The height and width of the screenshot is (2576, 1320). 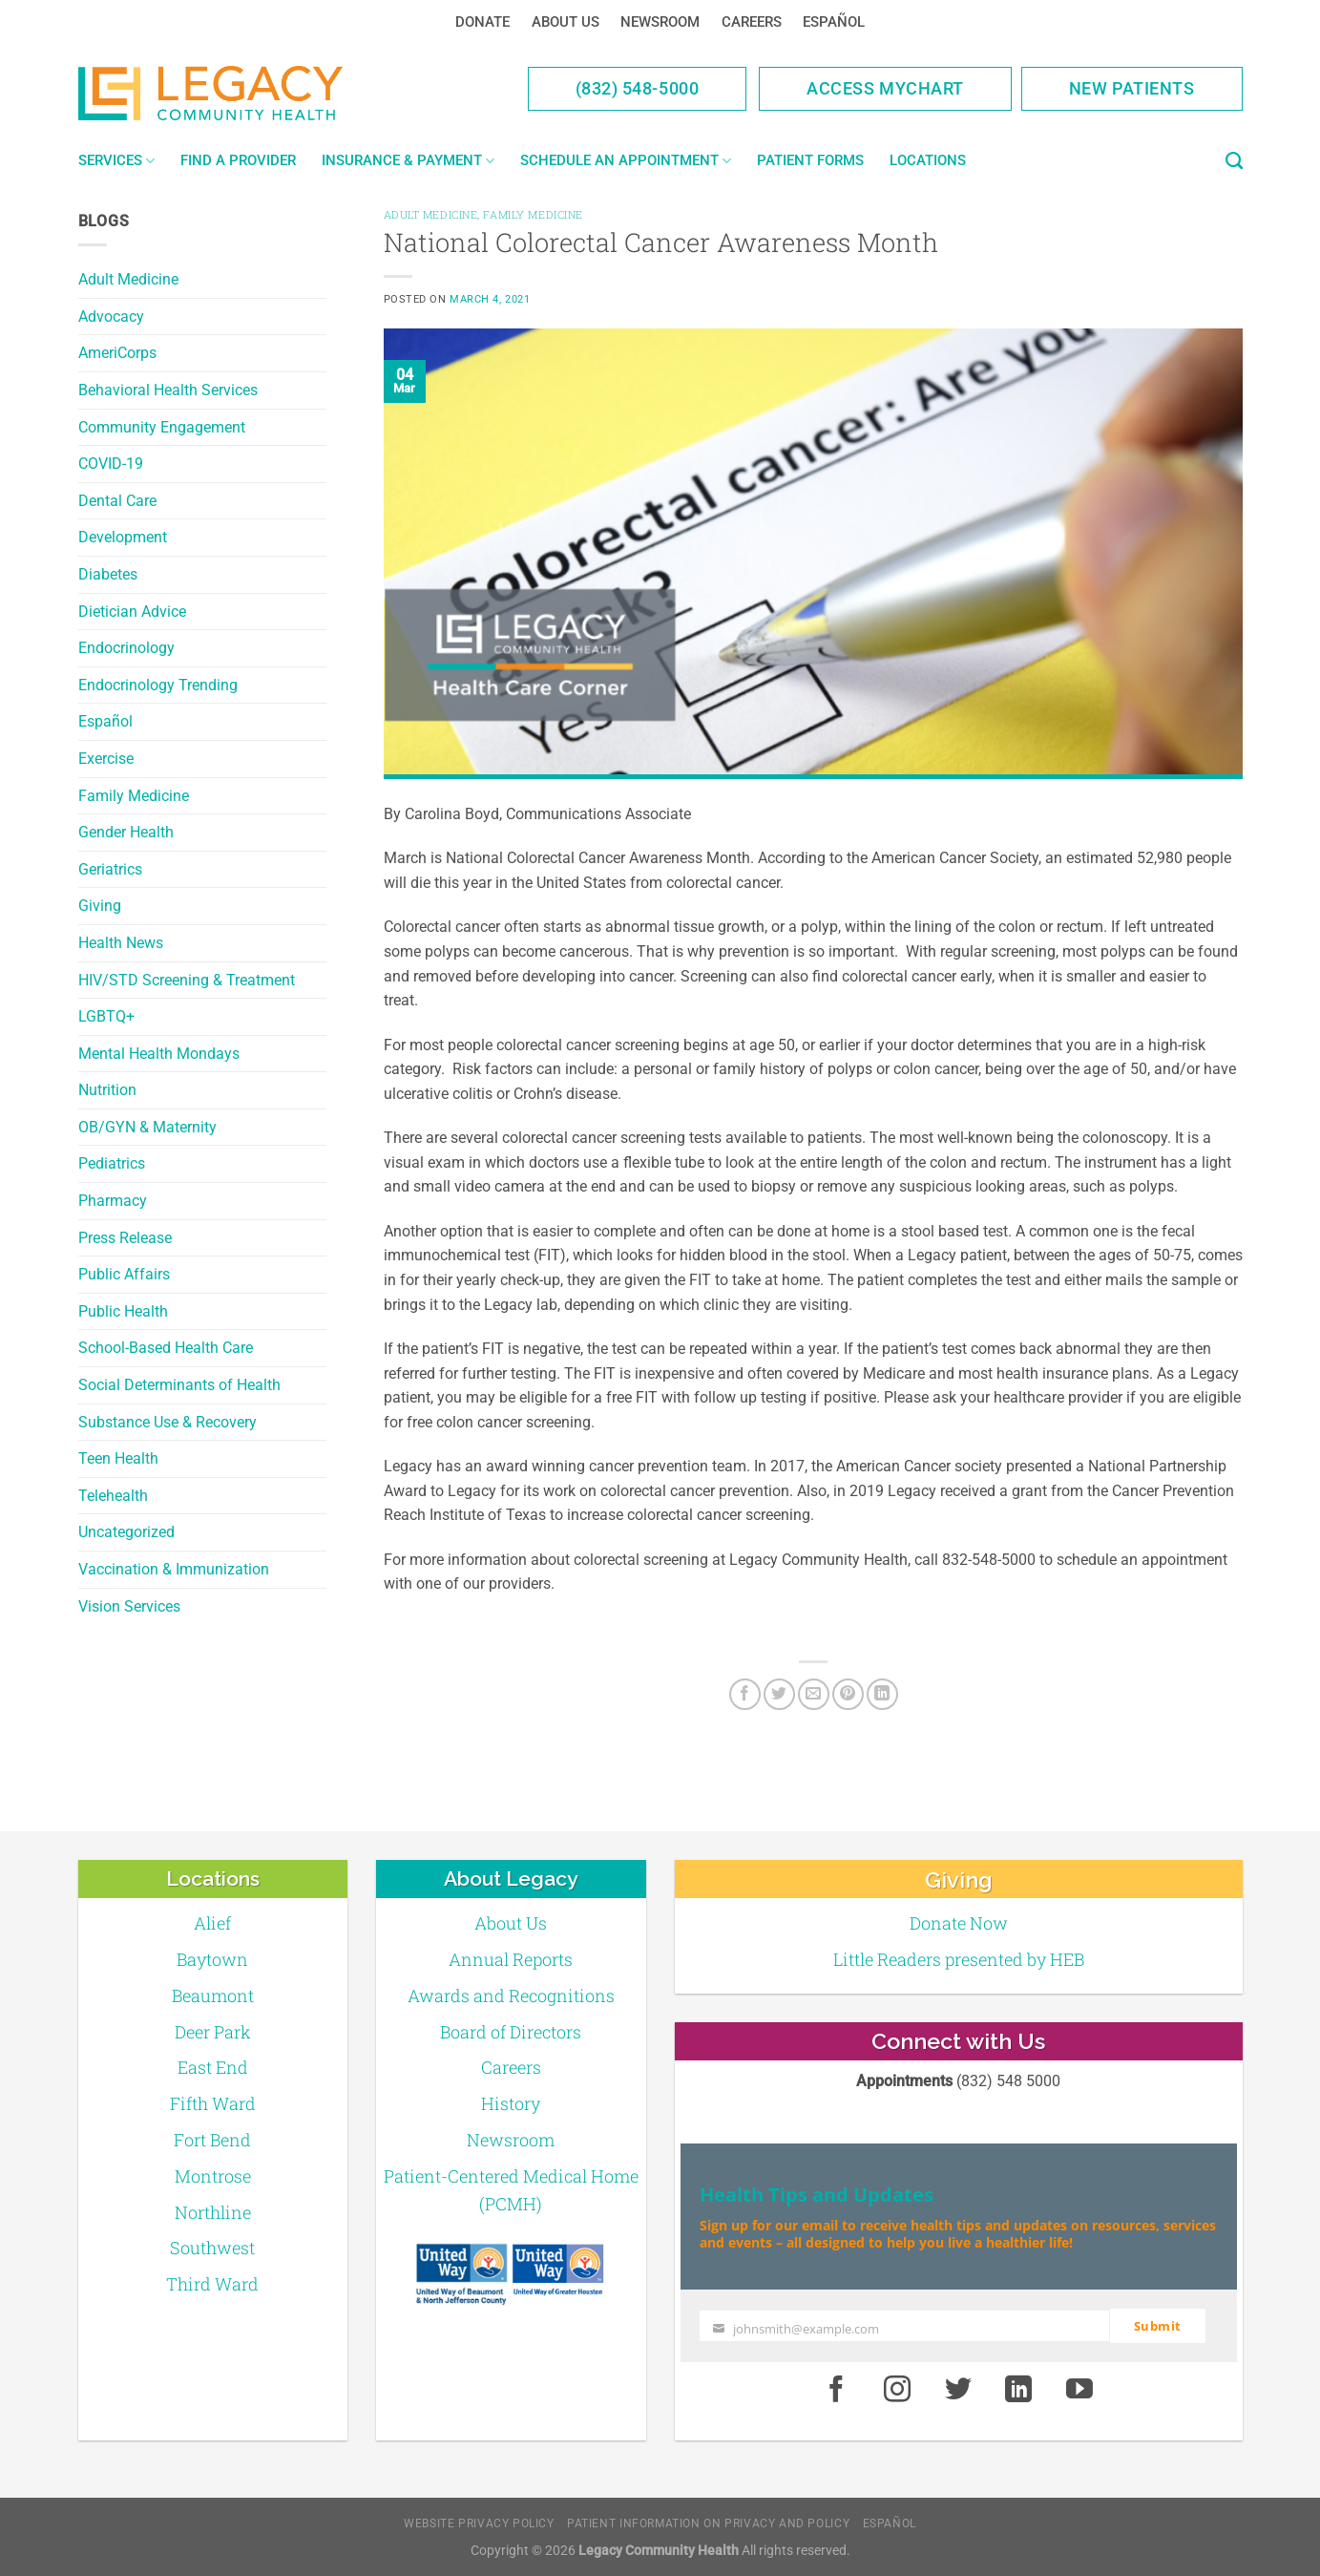 I want to click on About Us, so click(x=565, y=22).